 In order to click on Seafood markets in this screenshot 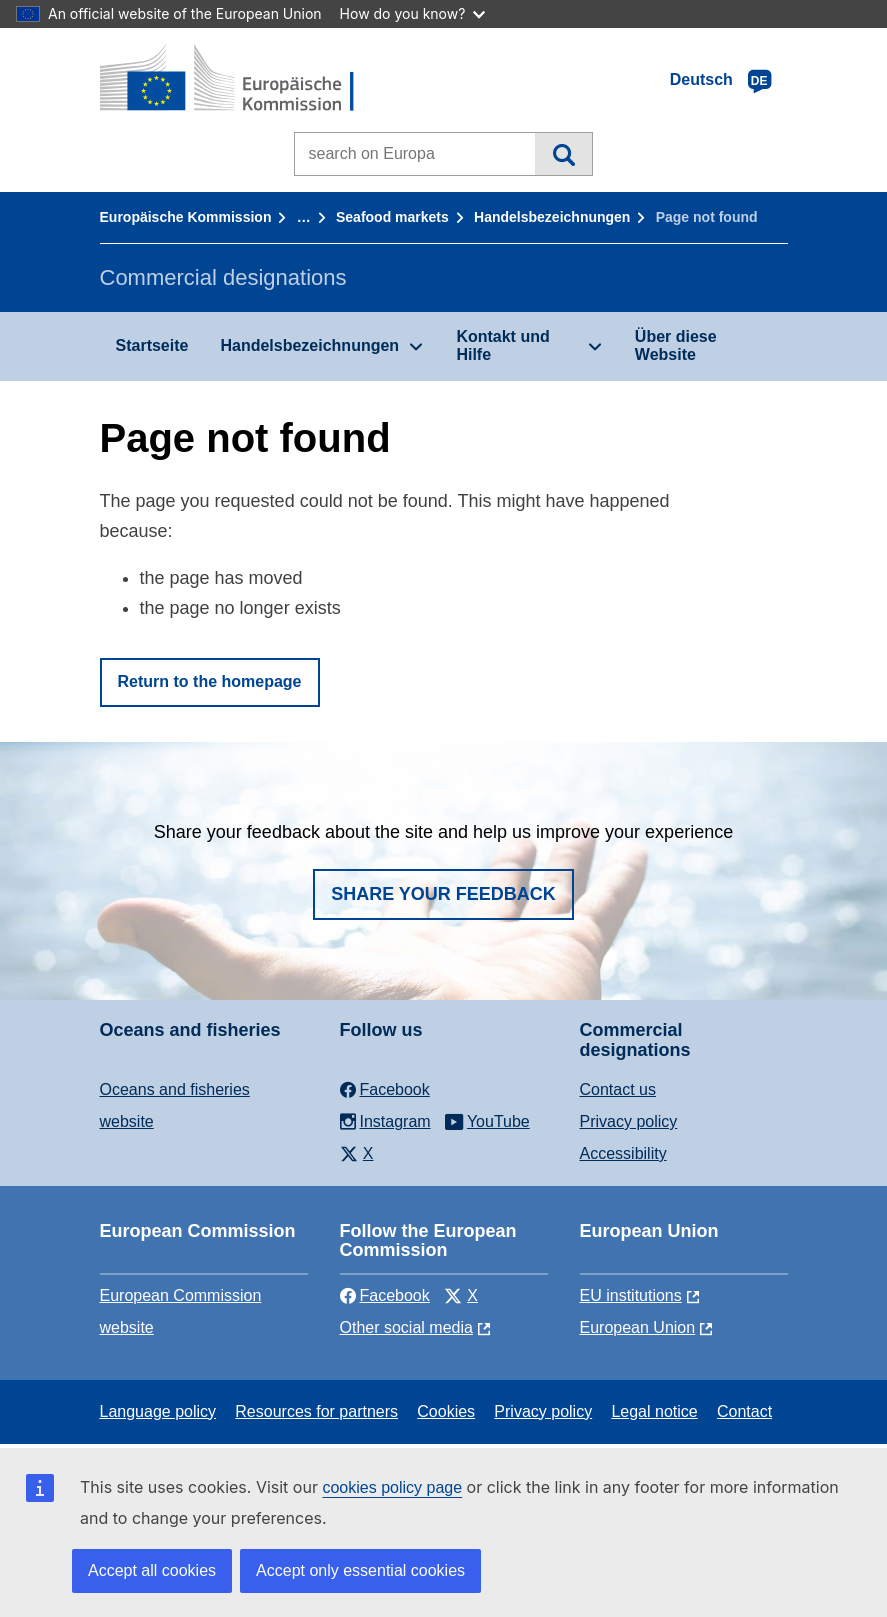, I will do `click(392, 217)`.